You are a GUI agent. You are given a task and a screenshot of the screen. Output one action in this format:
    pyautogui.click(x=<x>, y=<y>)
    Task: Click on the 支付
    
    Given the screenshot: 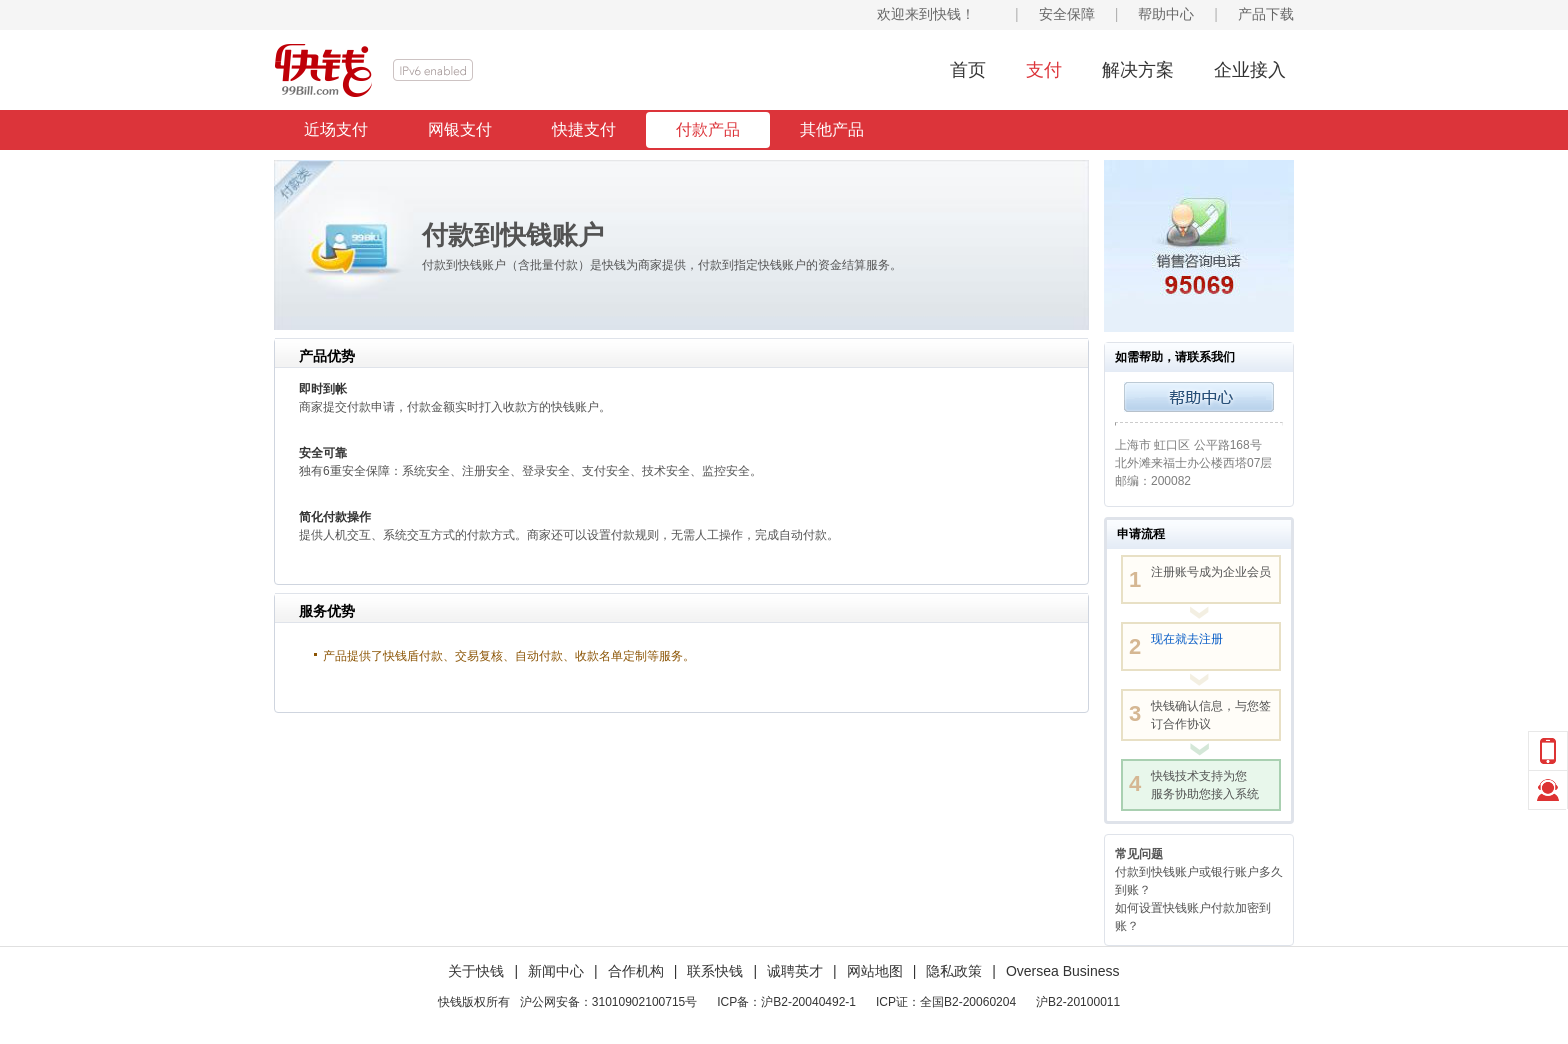 What is the action you would take?
    pyautogui.click(x=1044, y=70)
    